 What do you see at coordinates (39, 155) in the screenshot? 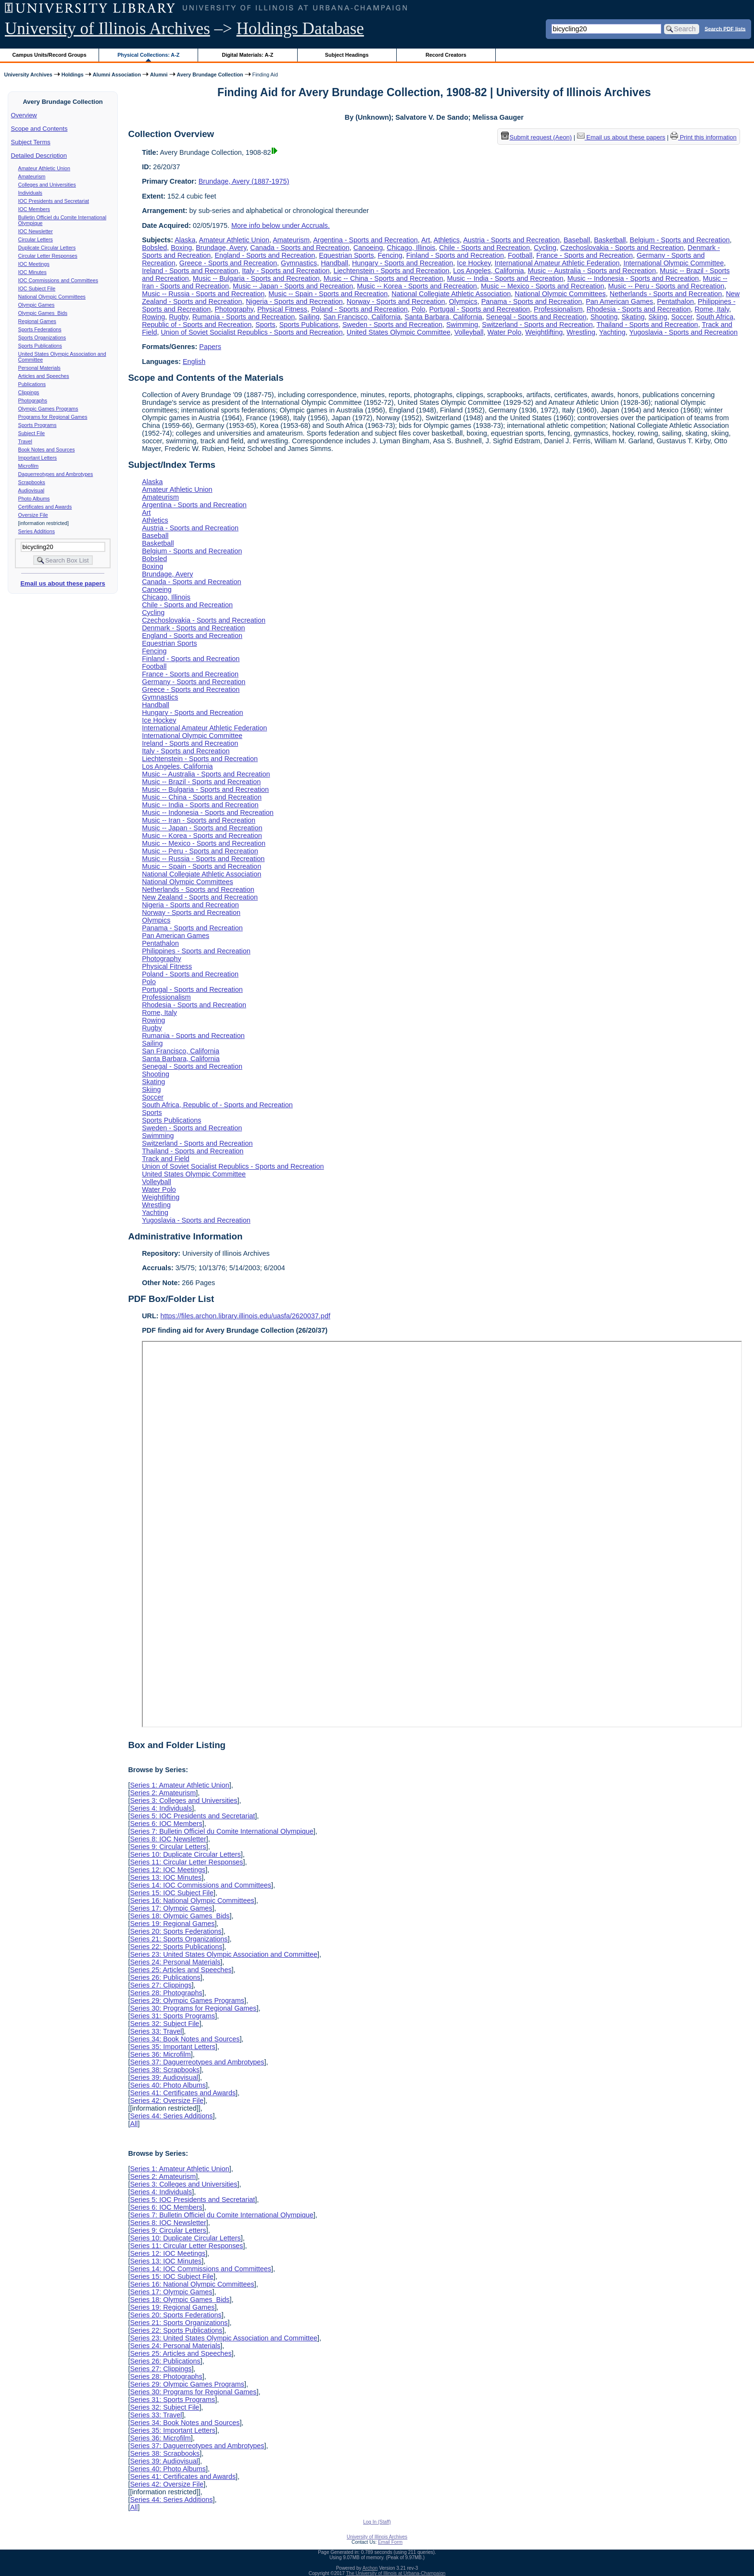
I see `Detailed Description` at bounding box center [39, 155].